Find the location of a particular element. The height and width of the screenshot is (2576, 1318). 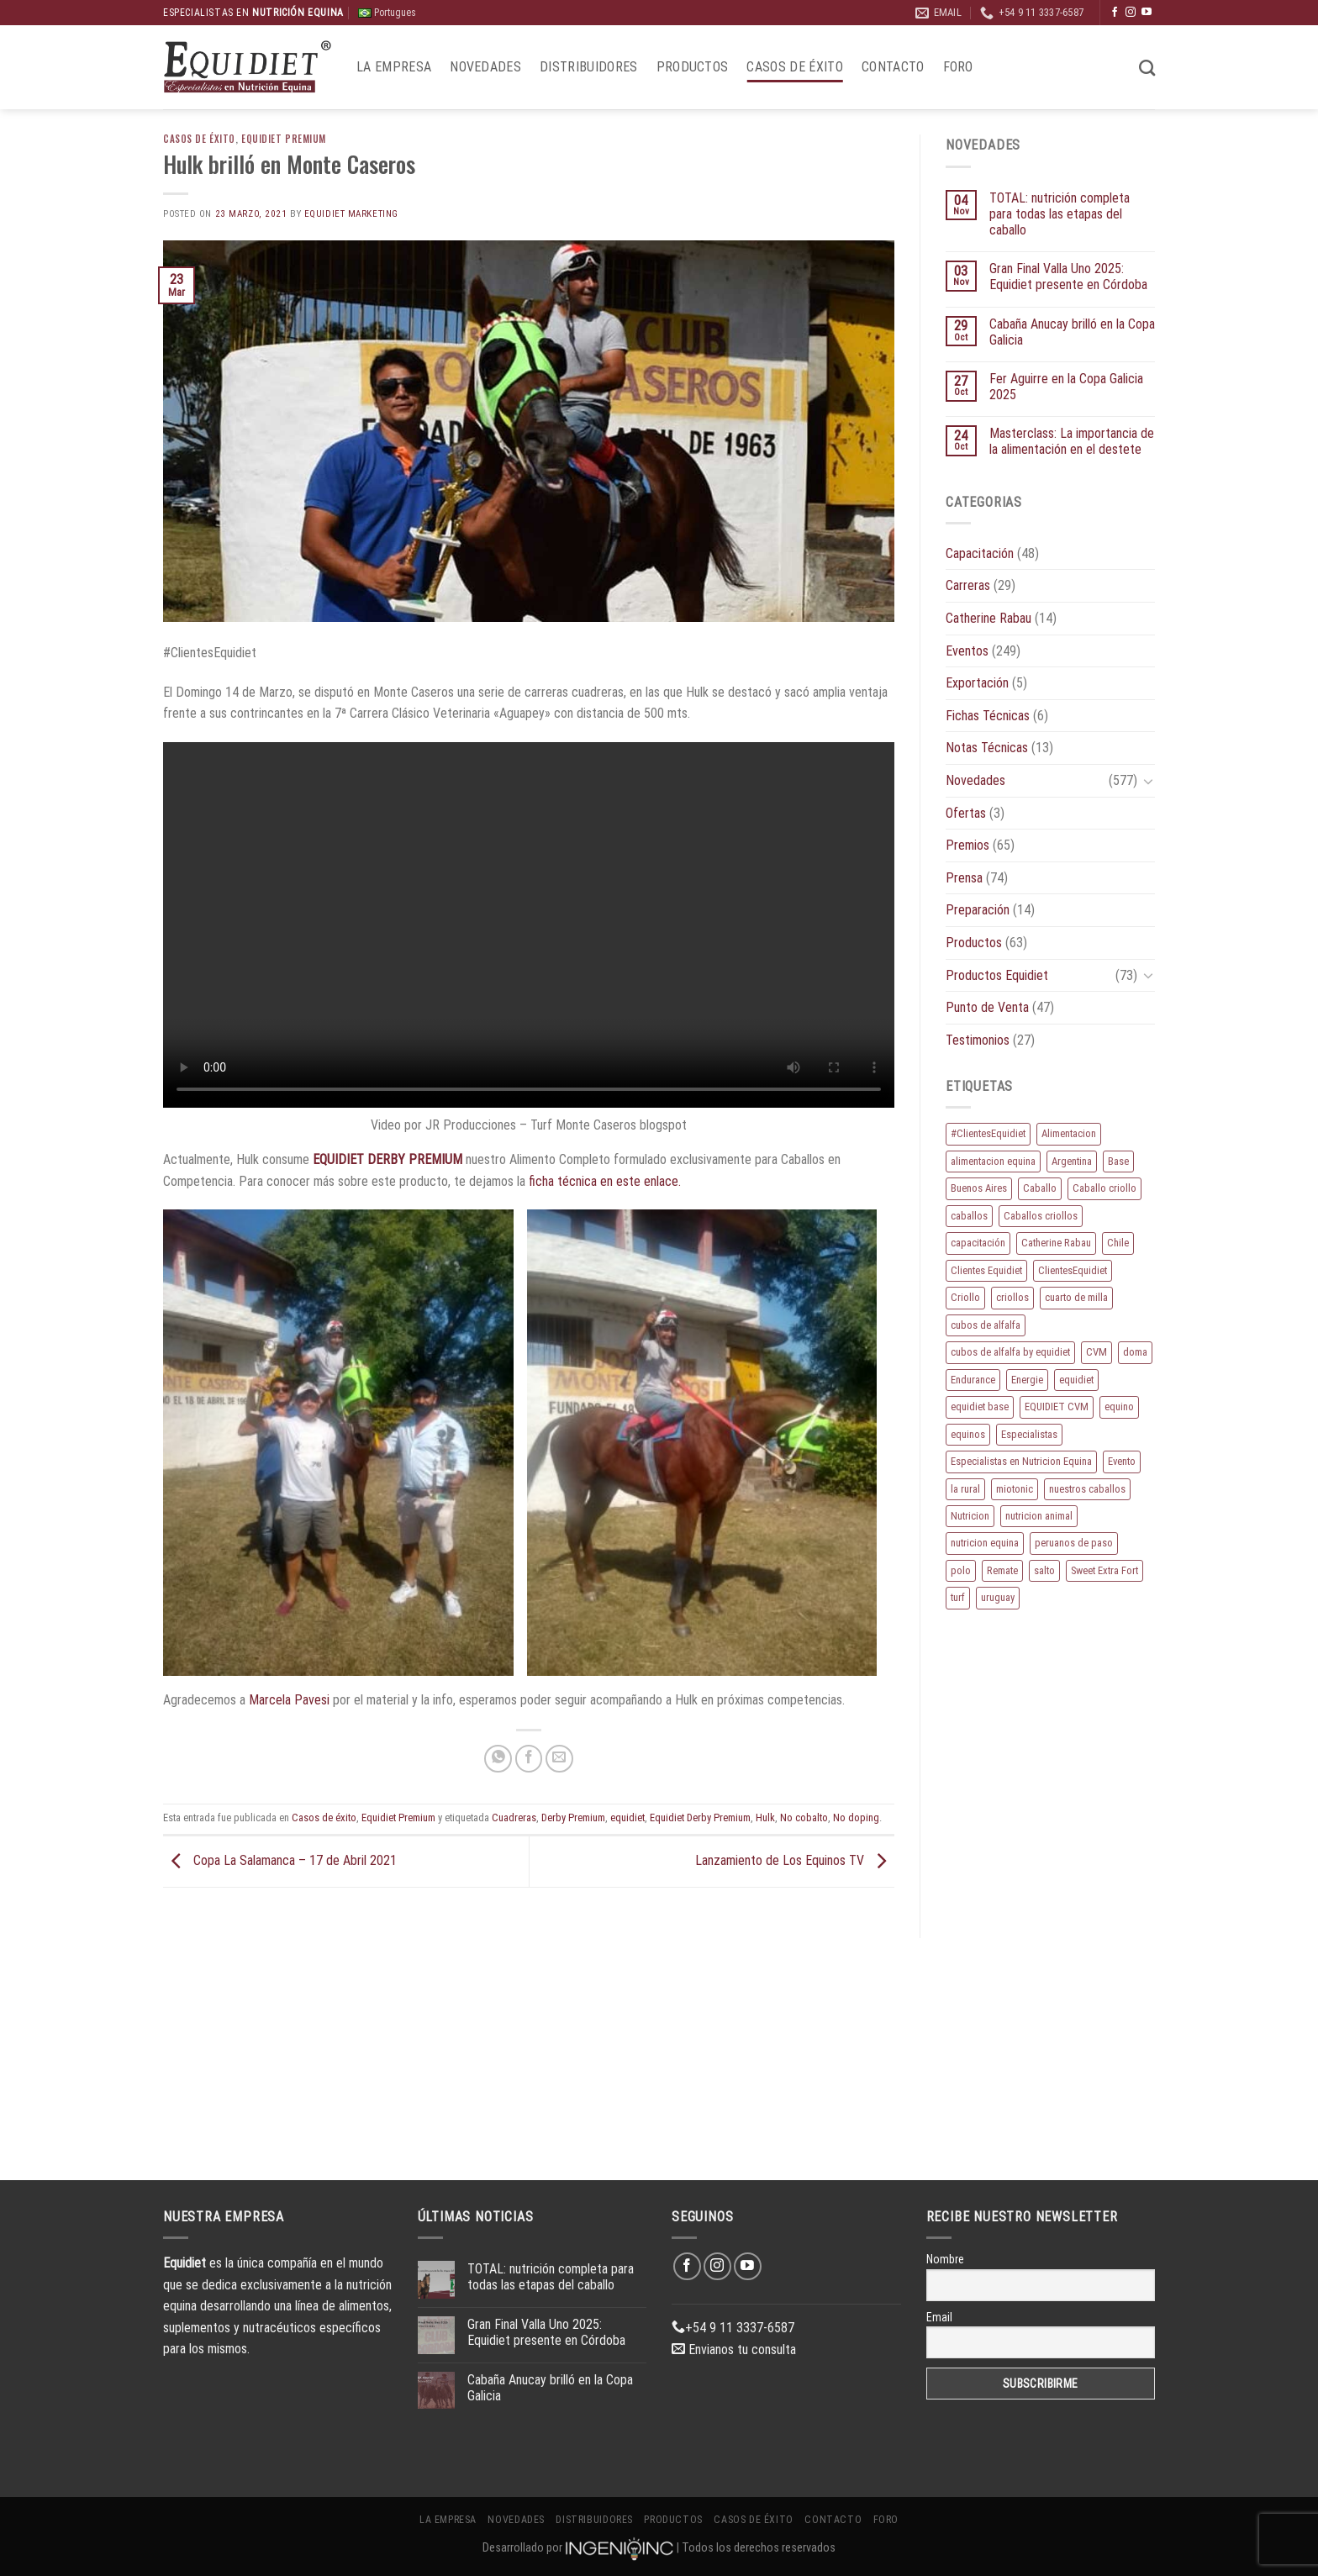

capacitación [capacitación (10 elementos)] is located at coordinates (978, 1242).